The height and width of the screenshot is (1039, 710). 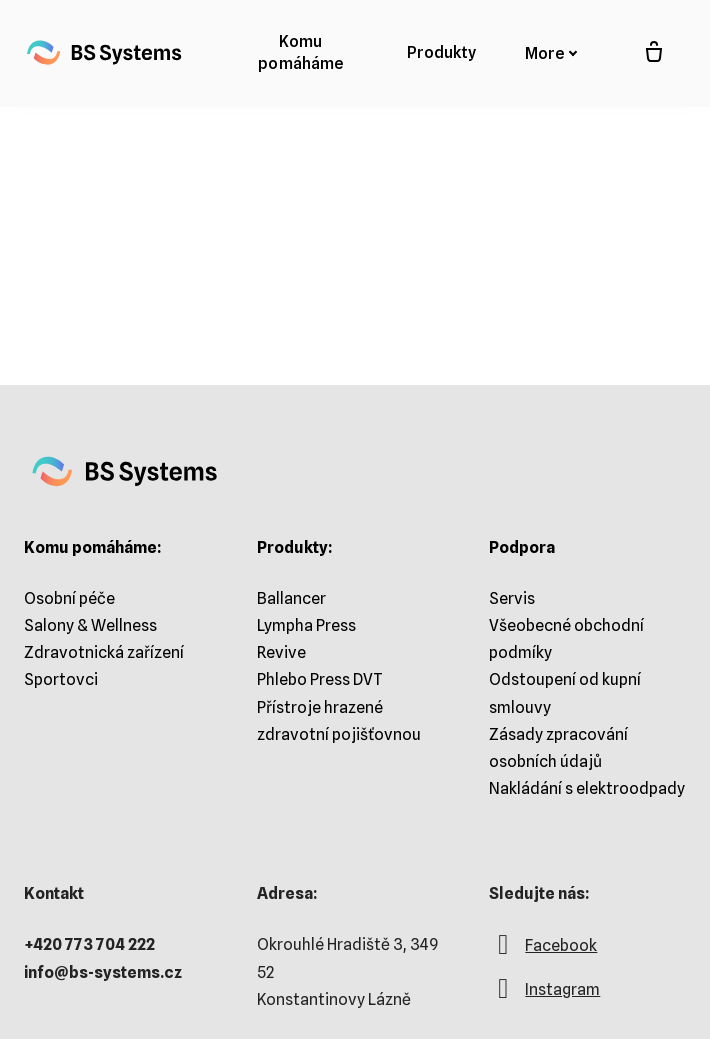 What do you see at coordinates (587, 788) in the screenshot?
I see `Nakládání s elektroodpady` at bounding box center [587, 788].